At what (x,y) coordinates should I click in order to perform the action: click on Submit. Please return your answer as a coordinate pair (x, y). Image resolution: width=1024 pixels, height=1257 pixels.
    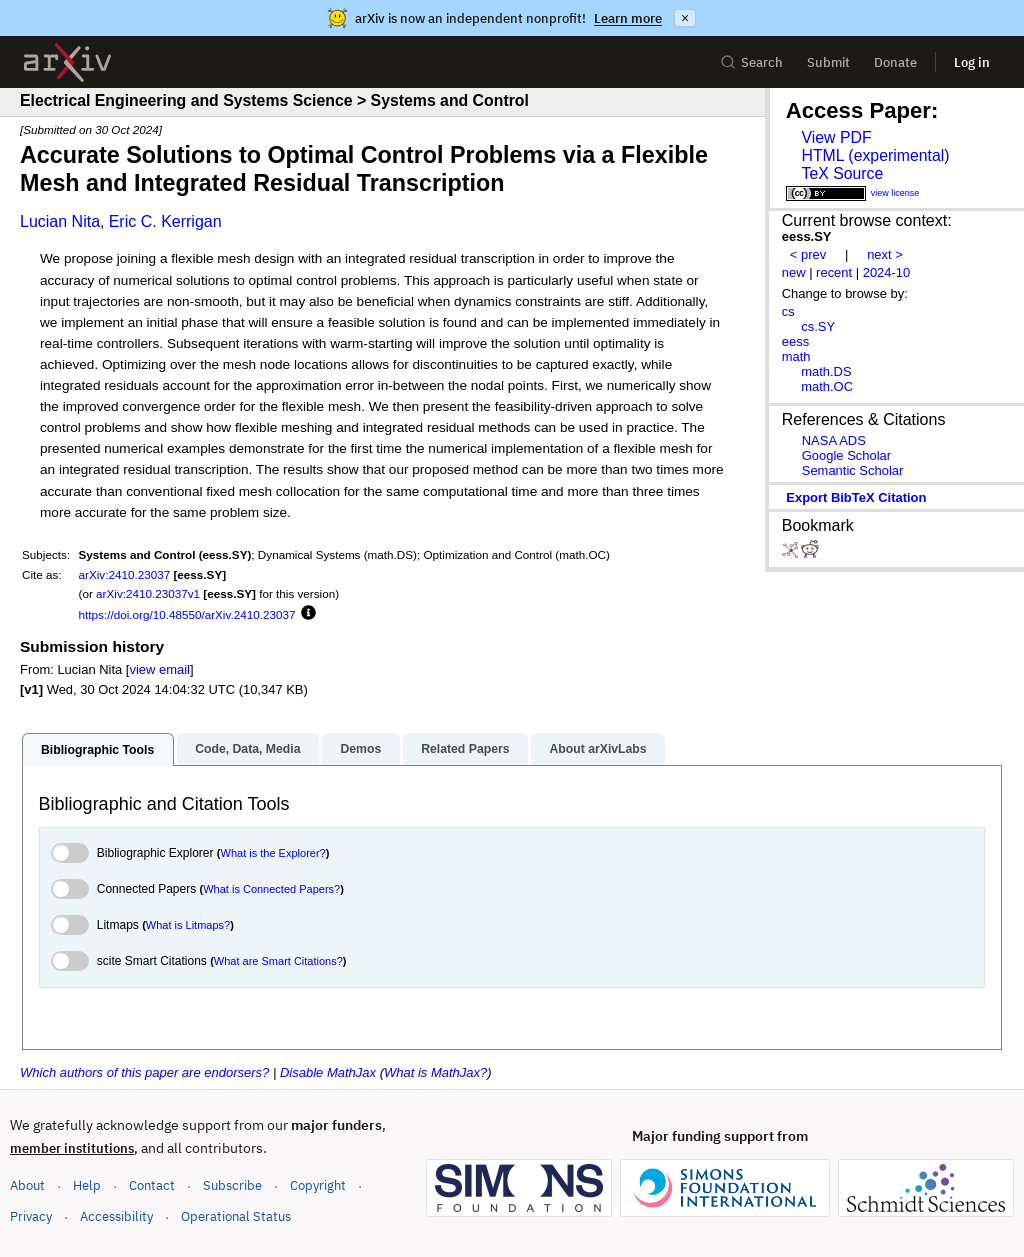
    Looking at the image, I should click on (828, 62).